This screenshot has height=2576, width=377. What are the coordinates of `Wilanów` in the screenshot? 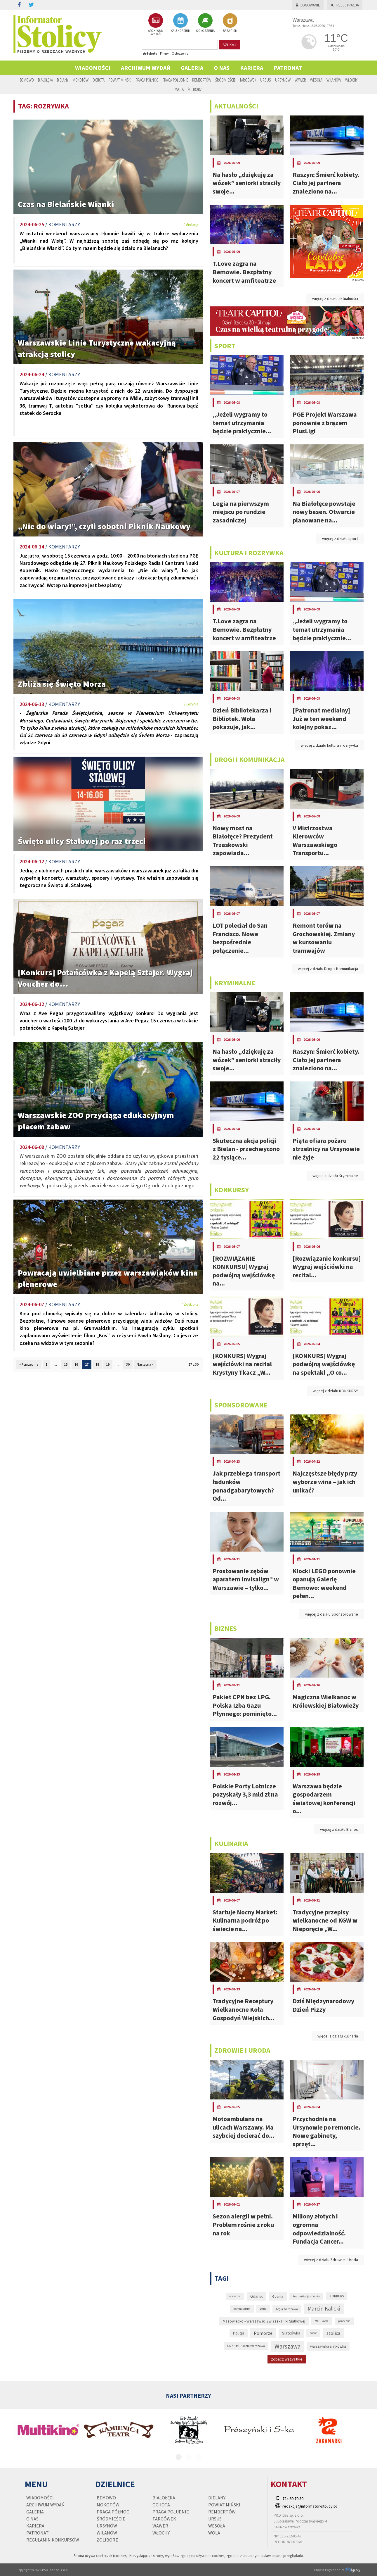 It's located at (333, 80).